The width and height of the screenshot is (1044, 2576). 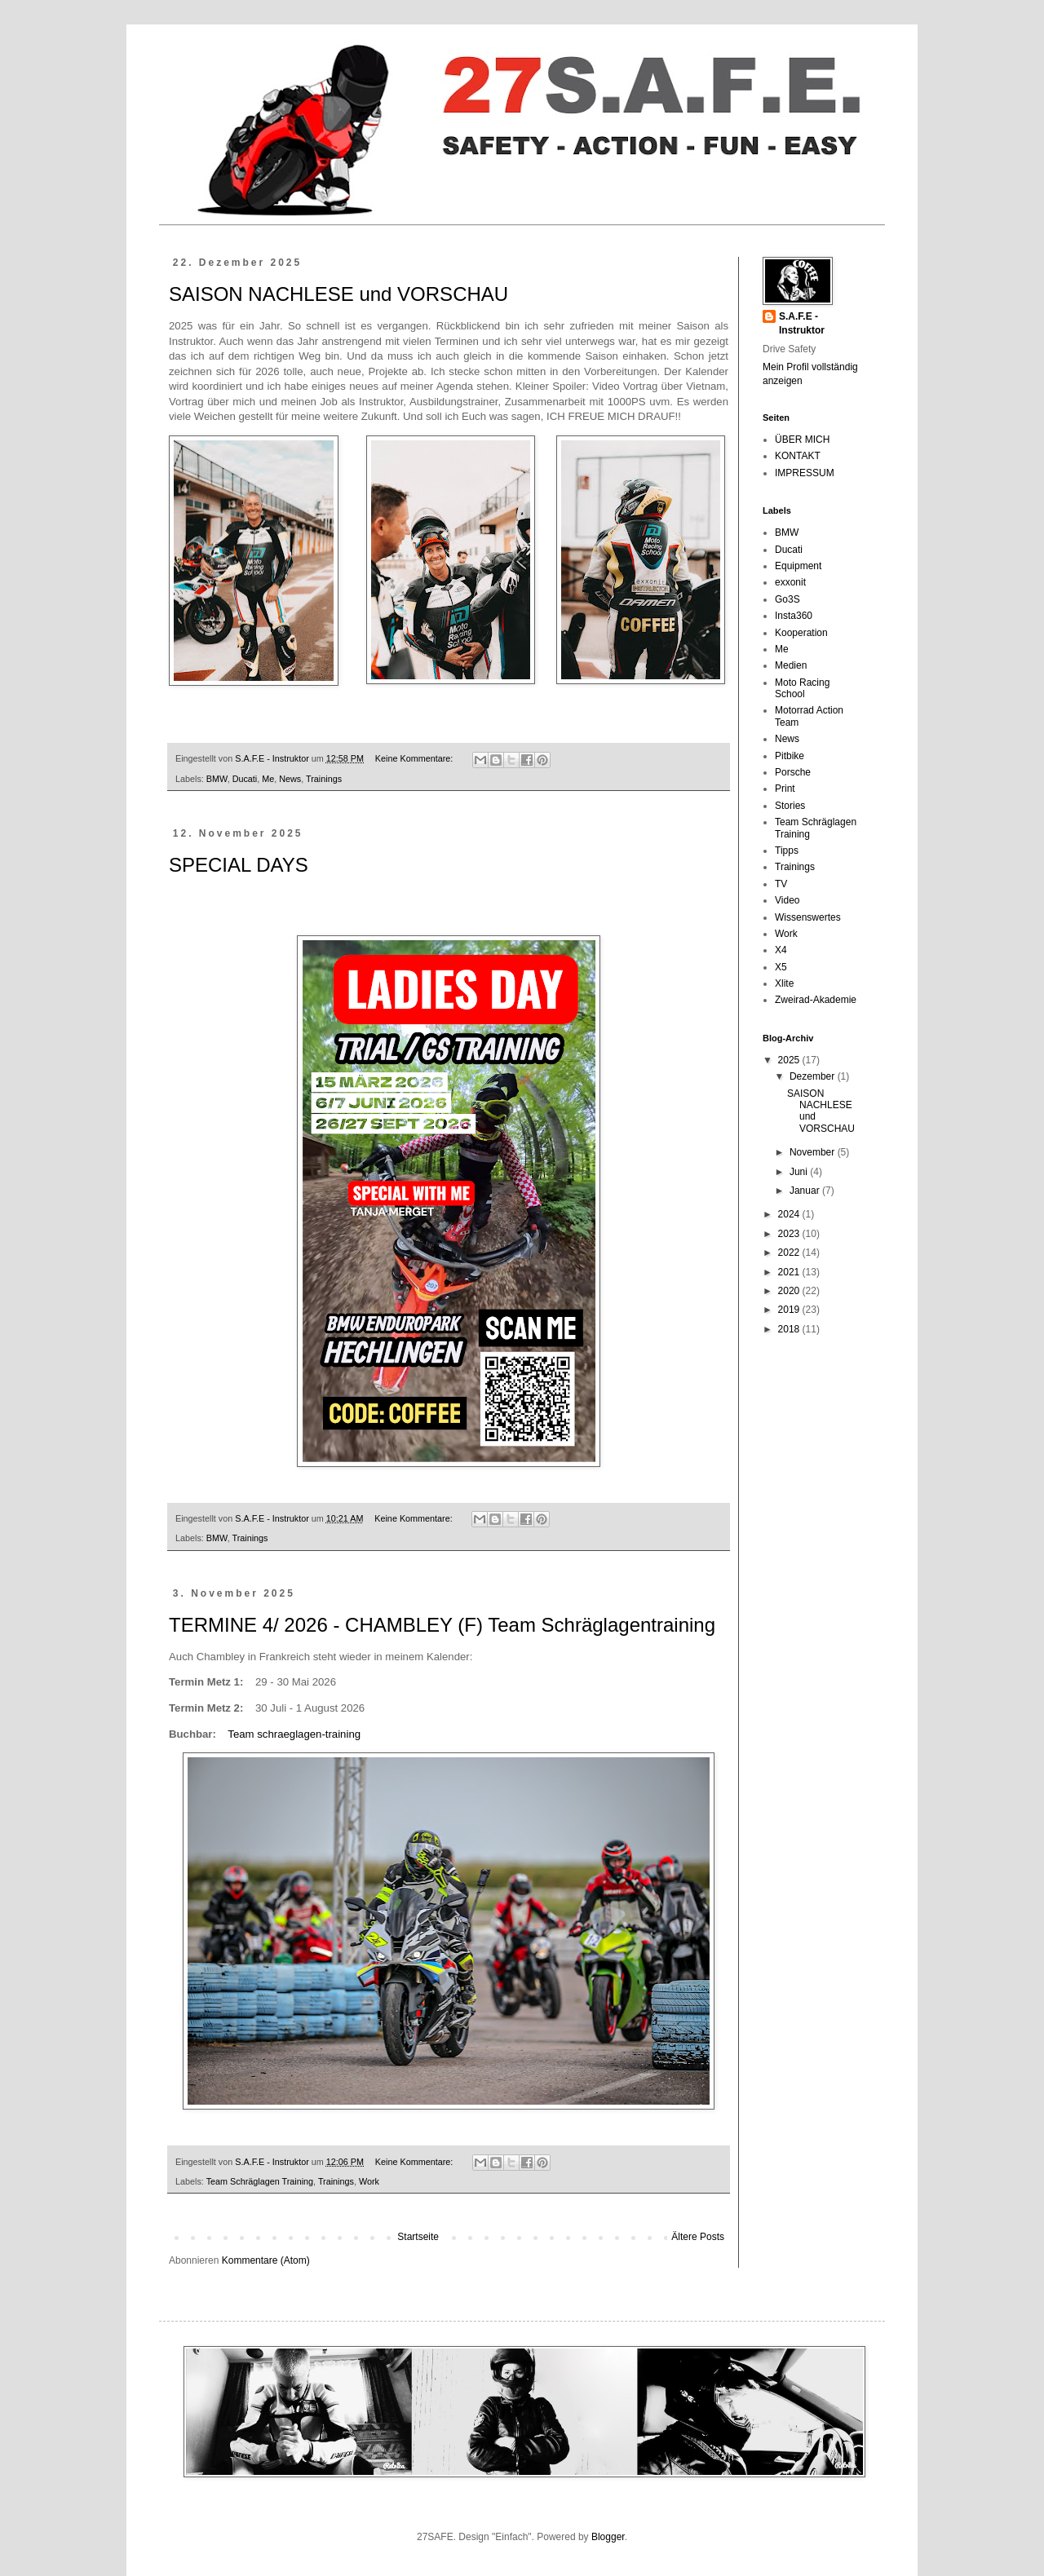 I want to click on Zweirad-Akademie, so click(x=815, y=999).